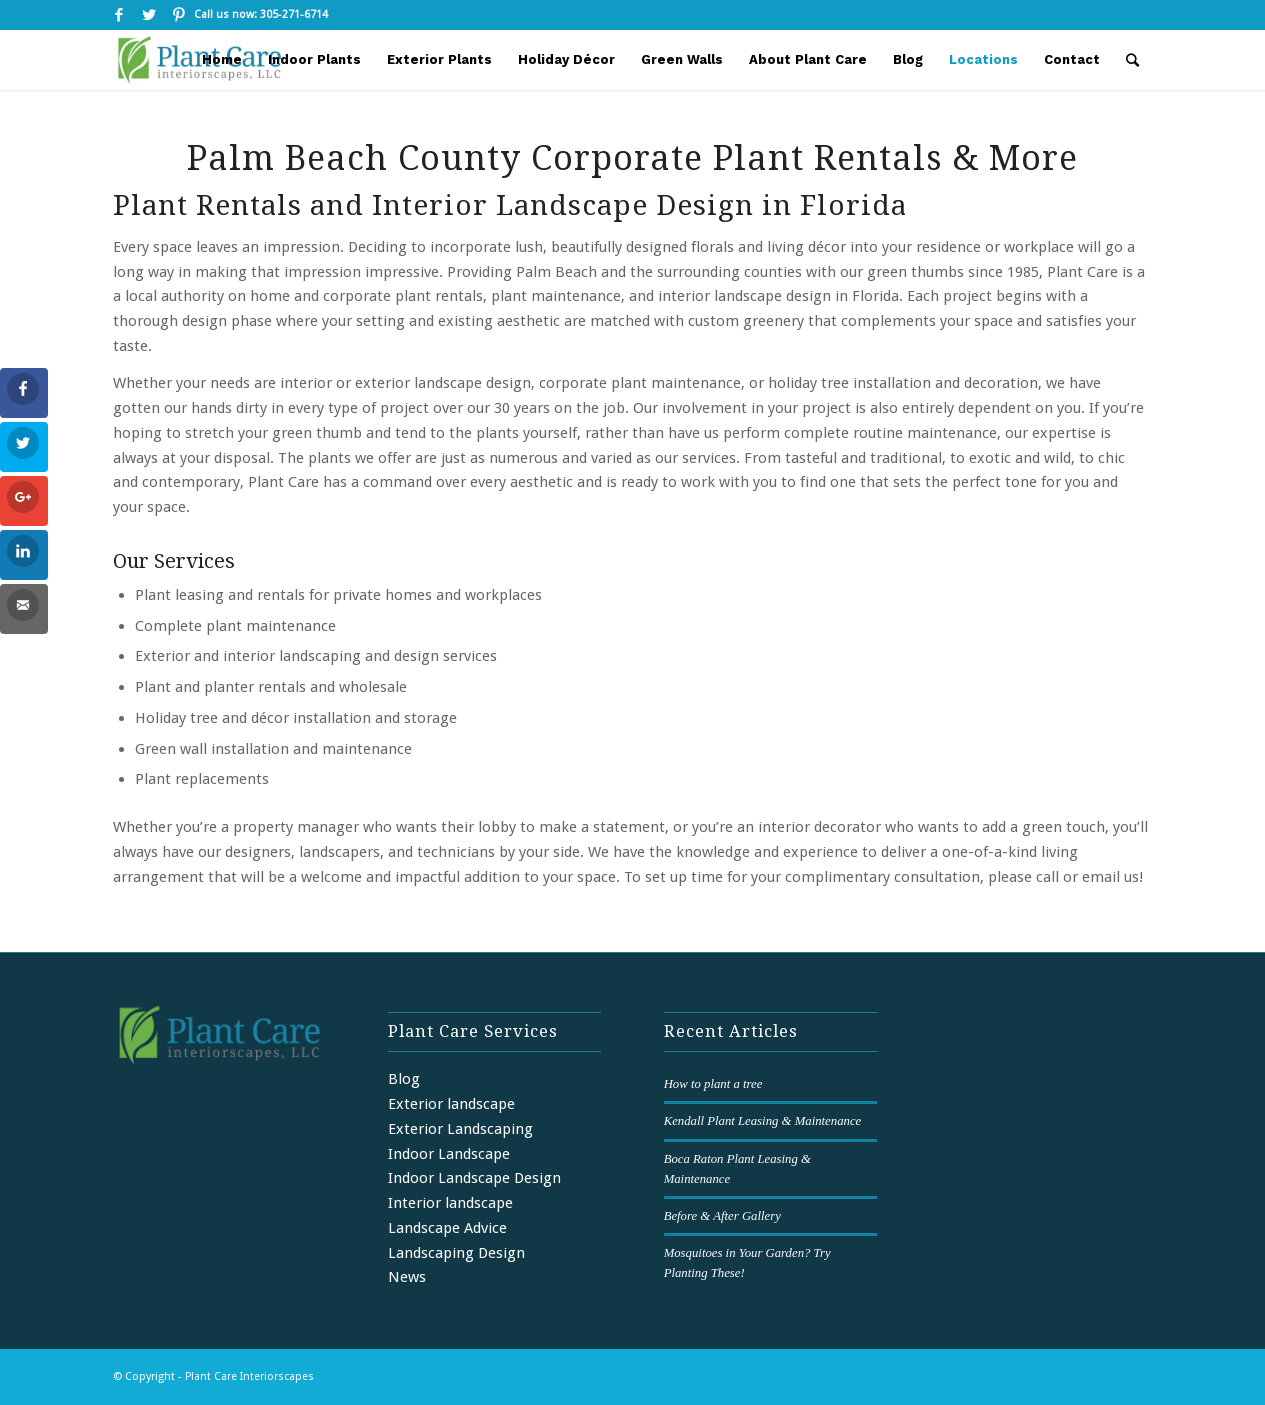  Describe the element at coordinates (763, 1121) in the screenshot. I see `Kendall Plant Leasing & Maintenance` at that location.